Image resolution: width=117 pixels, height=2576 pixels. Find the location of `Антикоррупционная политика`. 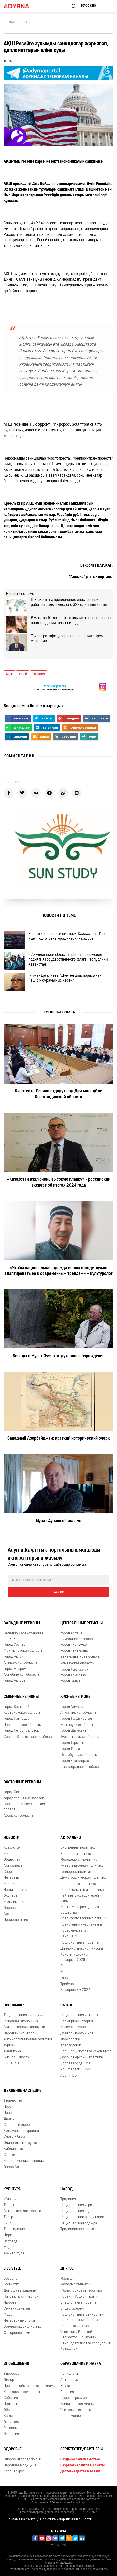

Антикоррупционная политика is located at coordinates (28, 2039).